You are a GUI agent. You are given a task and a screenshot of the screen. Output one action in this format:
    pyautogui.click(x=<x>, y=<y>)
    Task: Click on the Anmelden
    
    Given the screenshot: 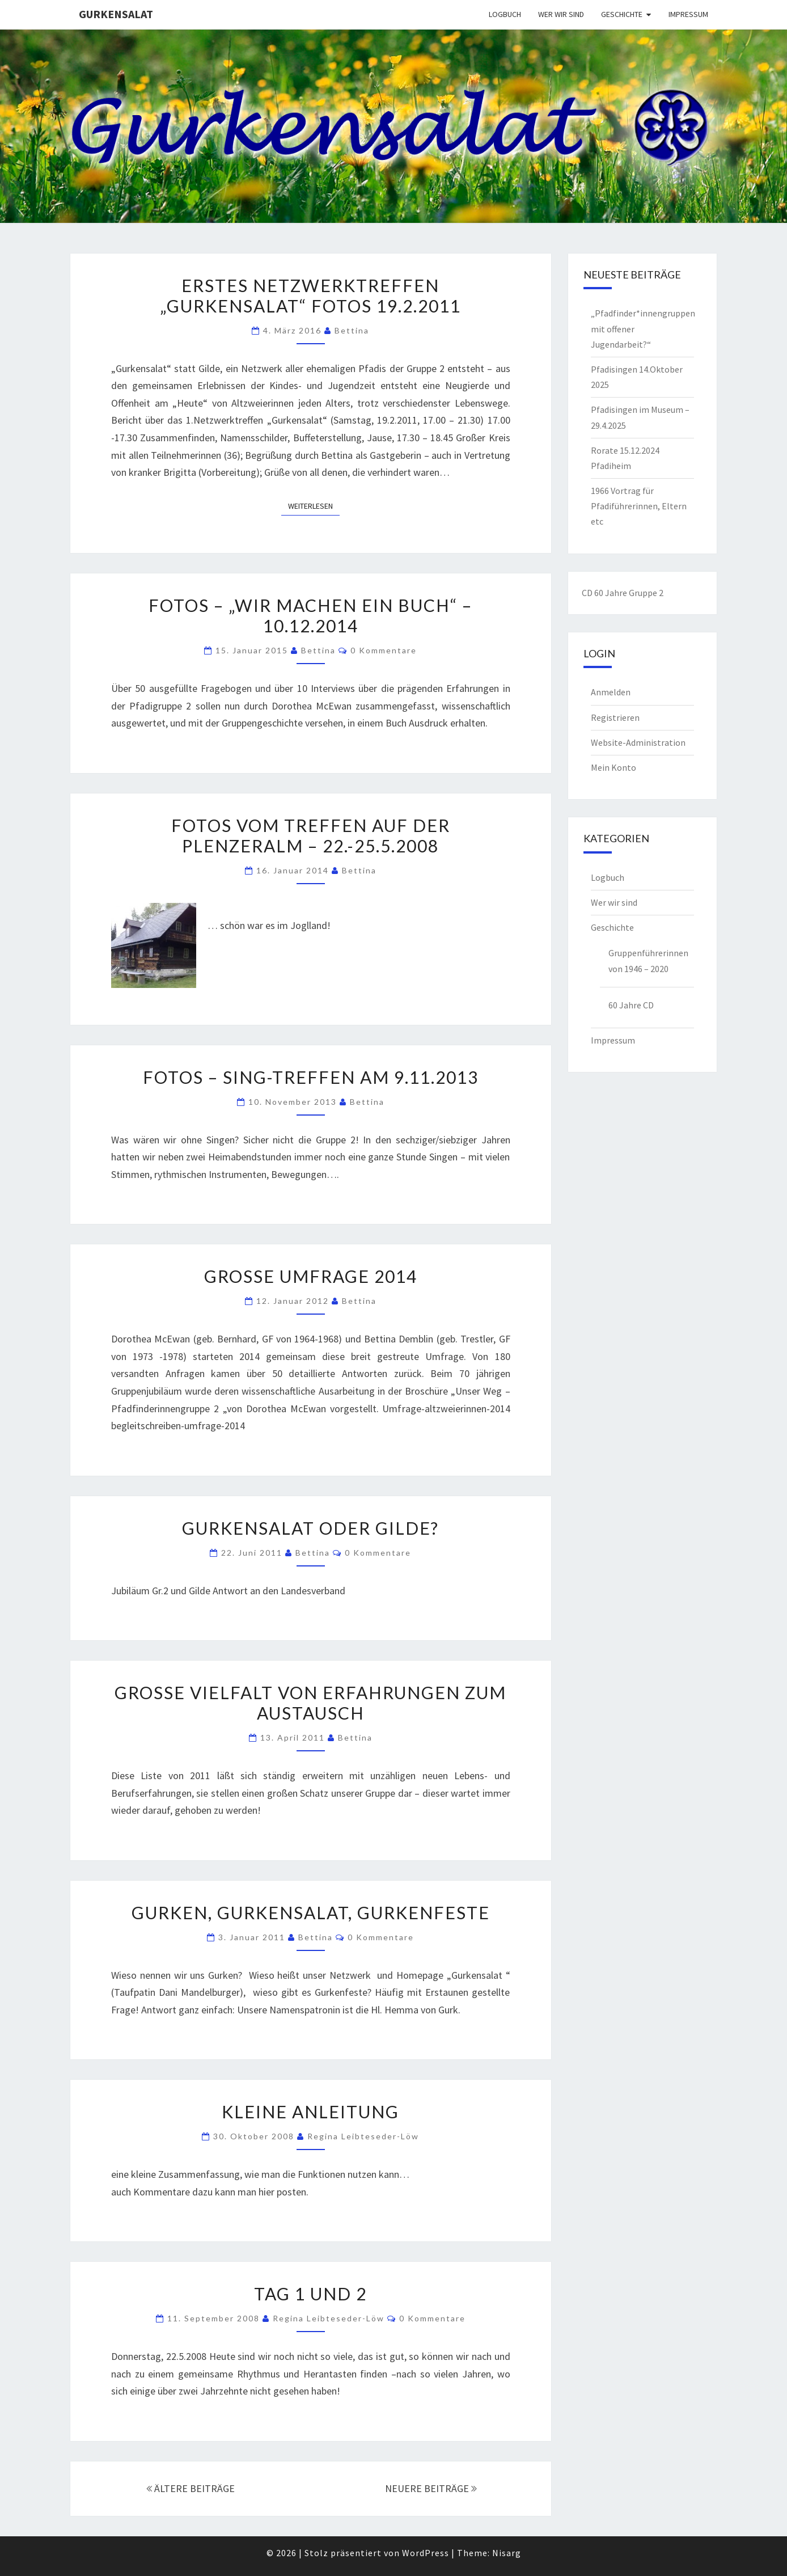 What is the action you would take?
    pyautogui.click(x=611, y=692)
    